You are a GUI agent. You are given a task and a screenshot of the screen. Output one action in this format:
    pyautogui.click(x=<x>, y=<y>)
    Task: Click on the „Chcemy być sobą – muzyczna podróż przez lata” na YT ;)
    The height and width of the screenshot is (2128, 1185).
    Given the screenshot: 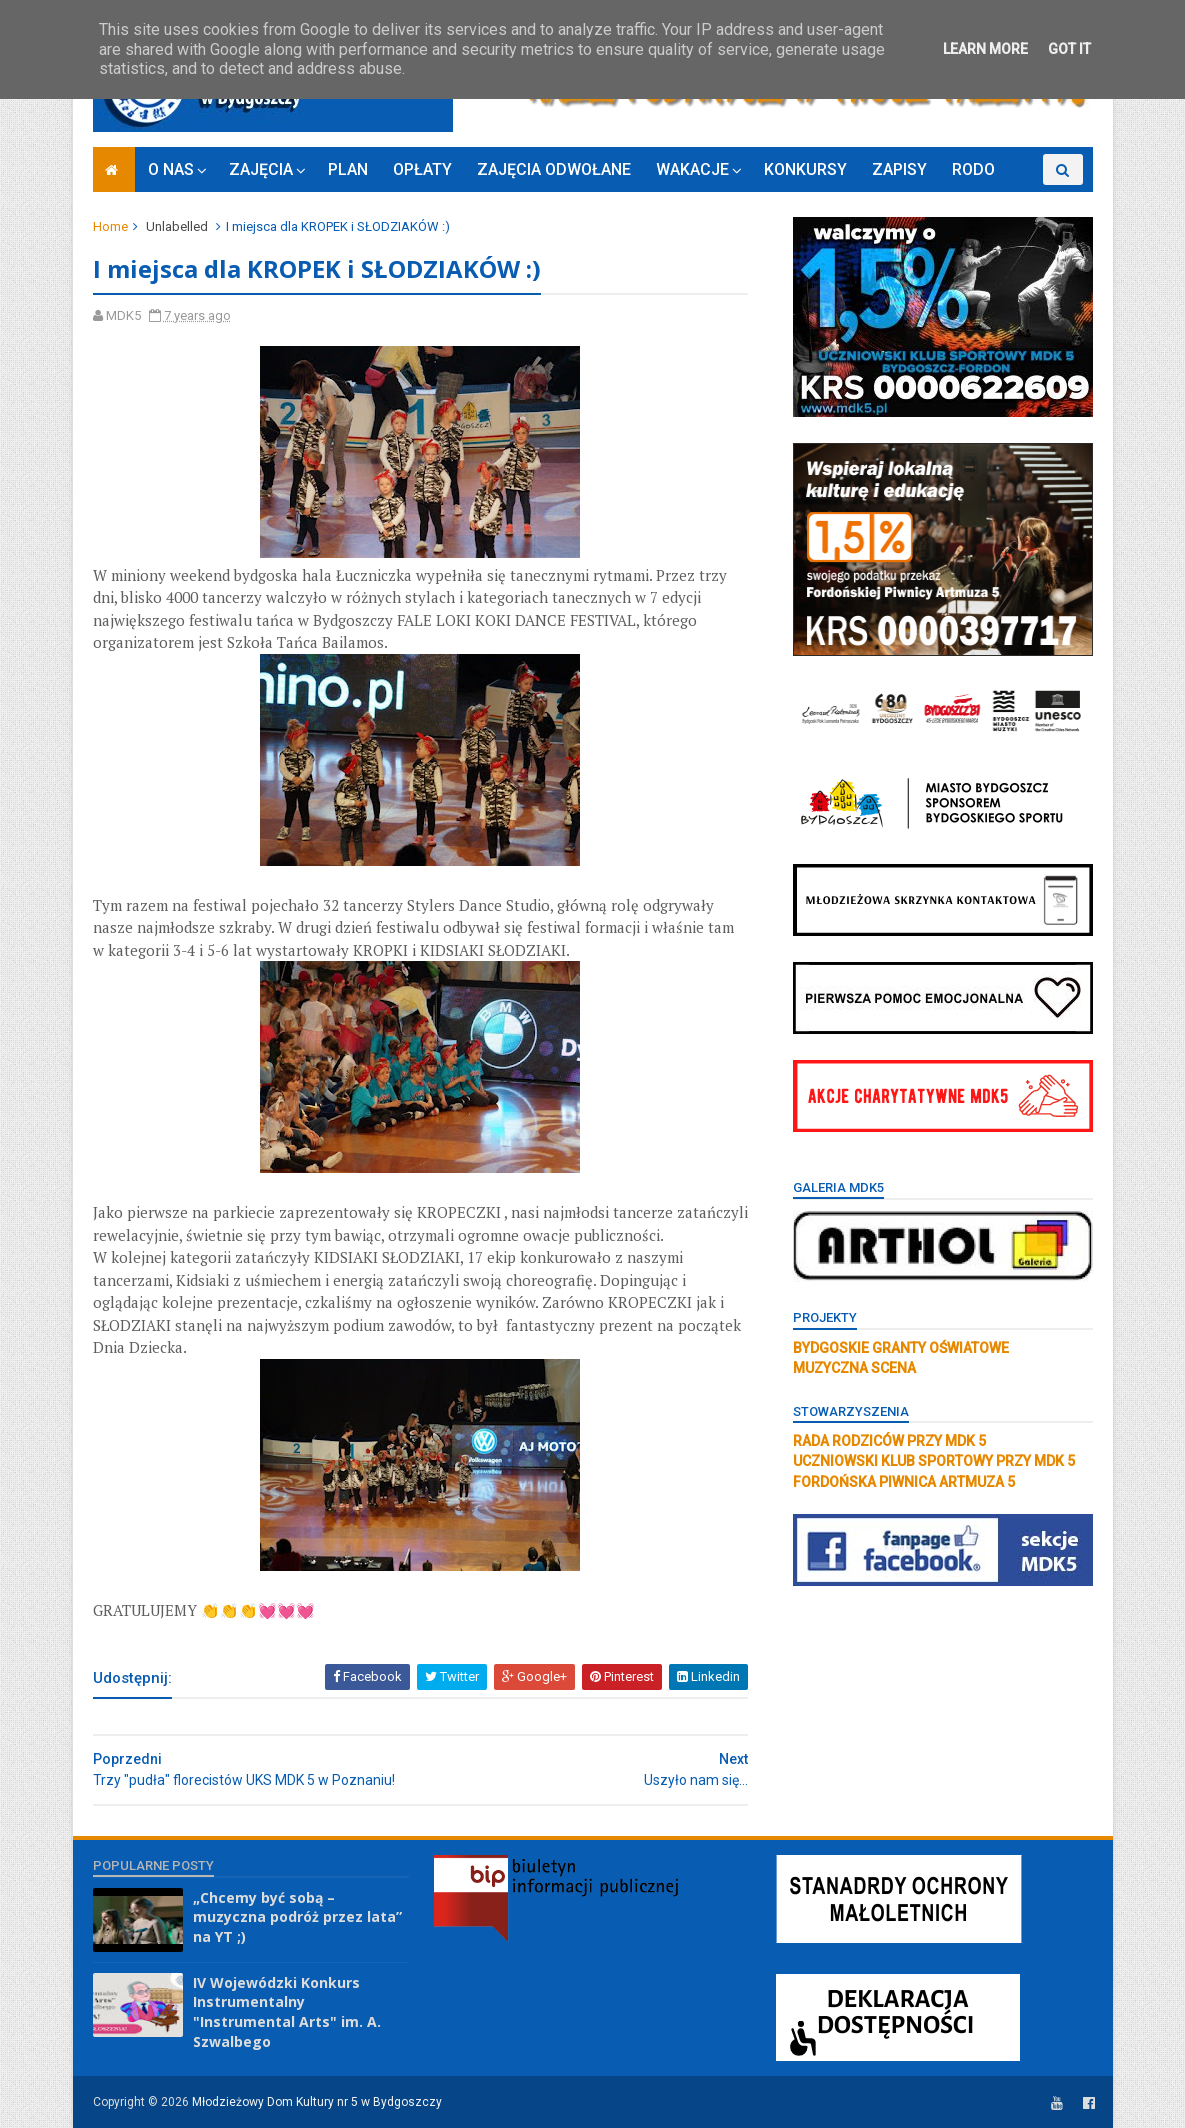 What is the action you would take?
    pyautogui.click(x=297, y=1917)
    